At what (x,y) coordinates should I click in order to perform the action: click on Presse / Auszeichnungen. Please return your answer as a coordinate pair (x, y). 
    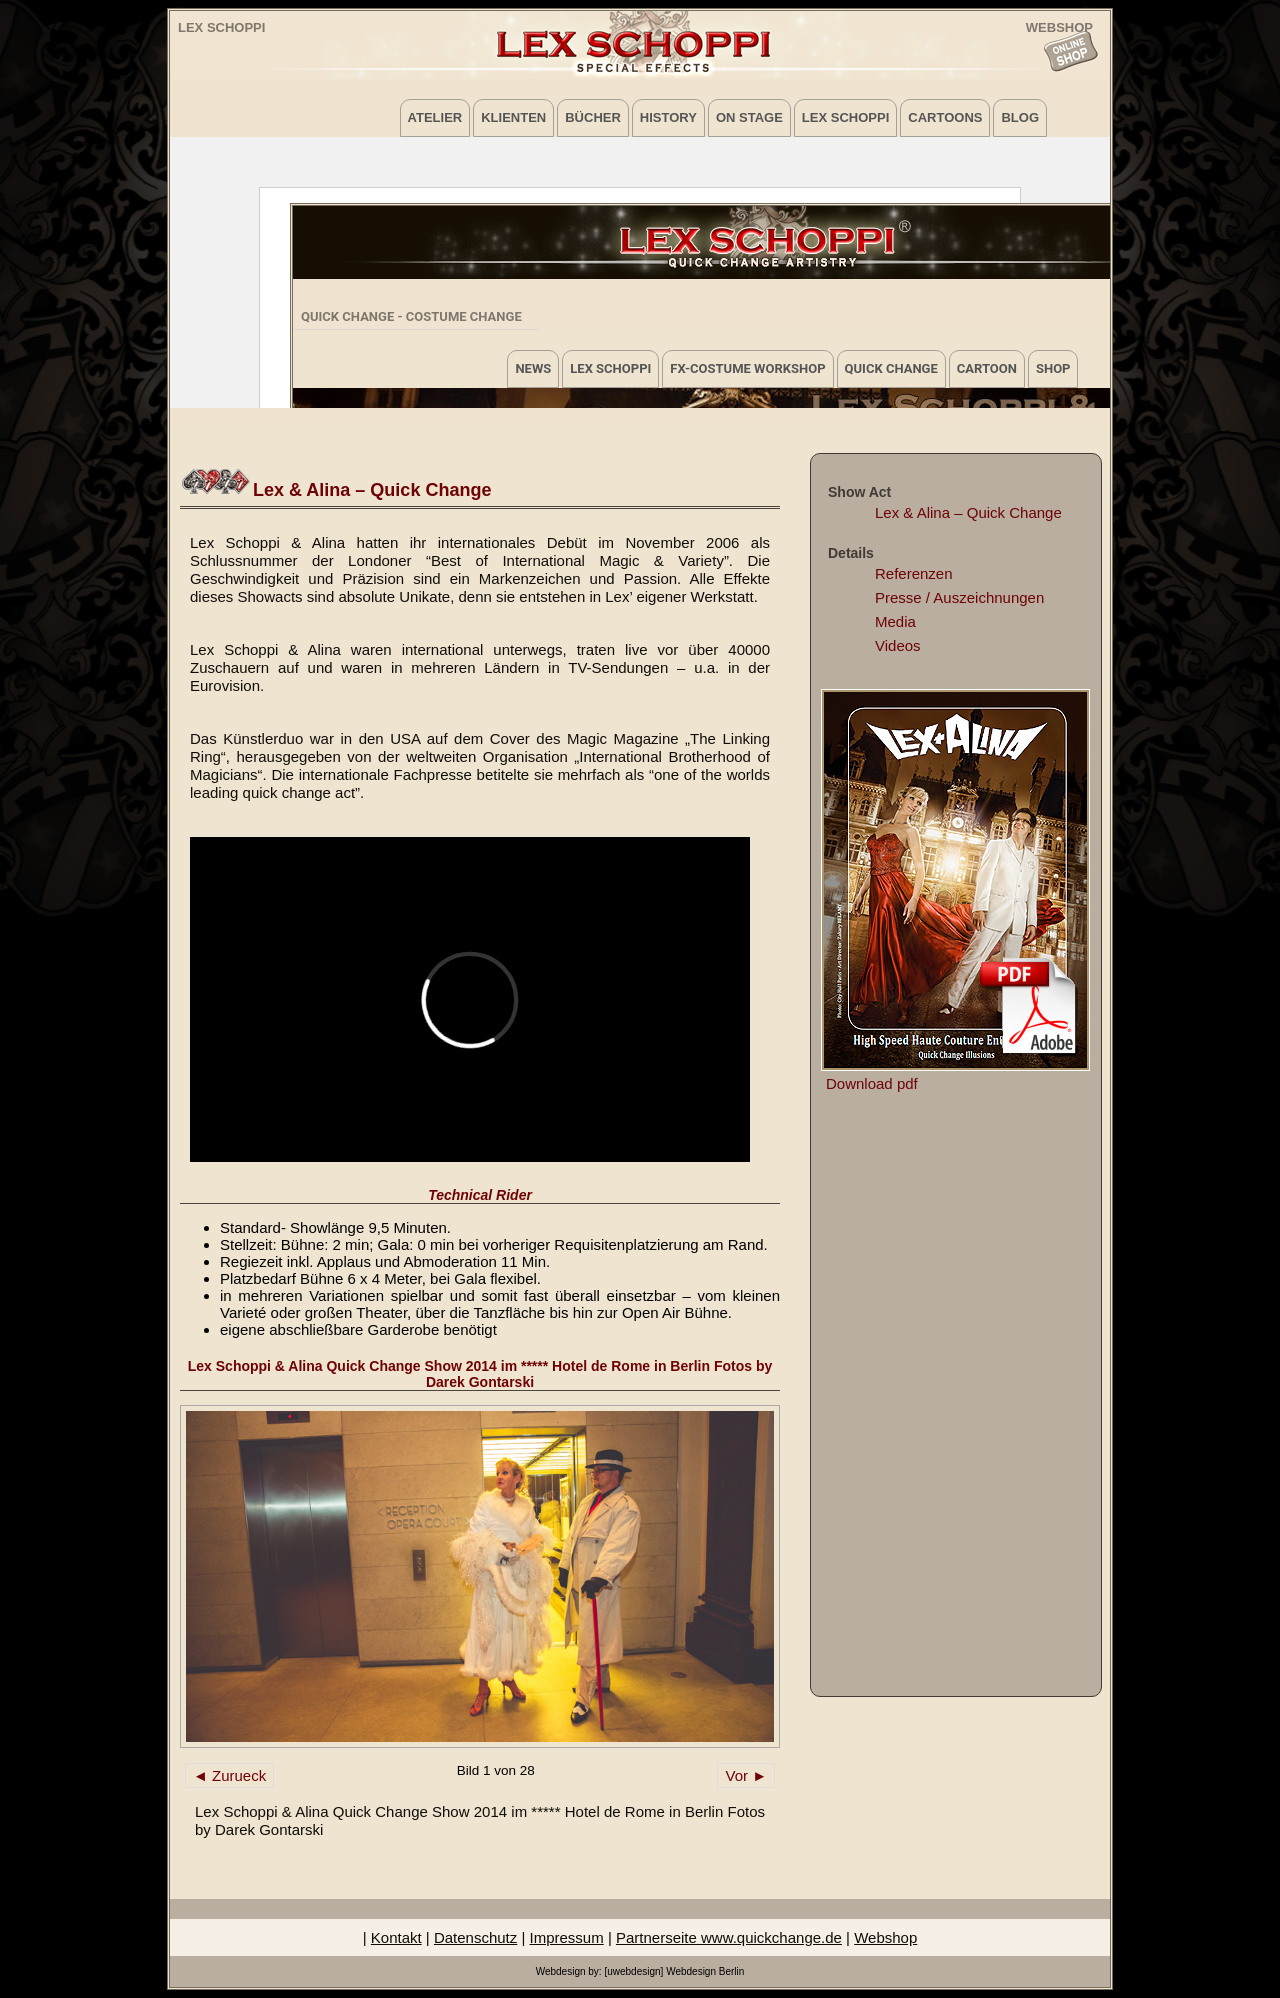
    Looking at the image, I should click on (959, 597).